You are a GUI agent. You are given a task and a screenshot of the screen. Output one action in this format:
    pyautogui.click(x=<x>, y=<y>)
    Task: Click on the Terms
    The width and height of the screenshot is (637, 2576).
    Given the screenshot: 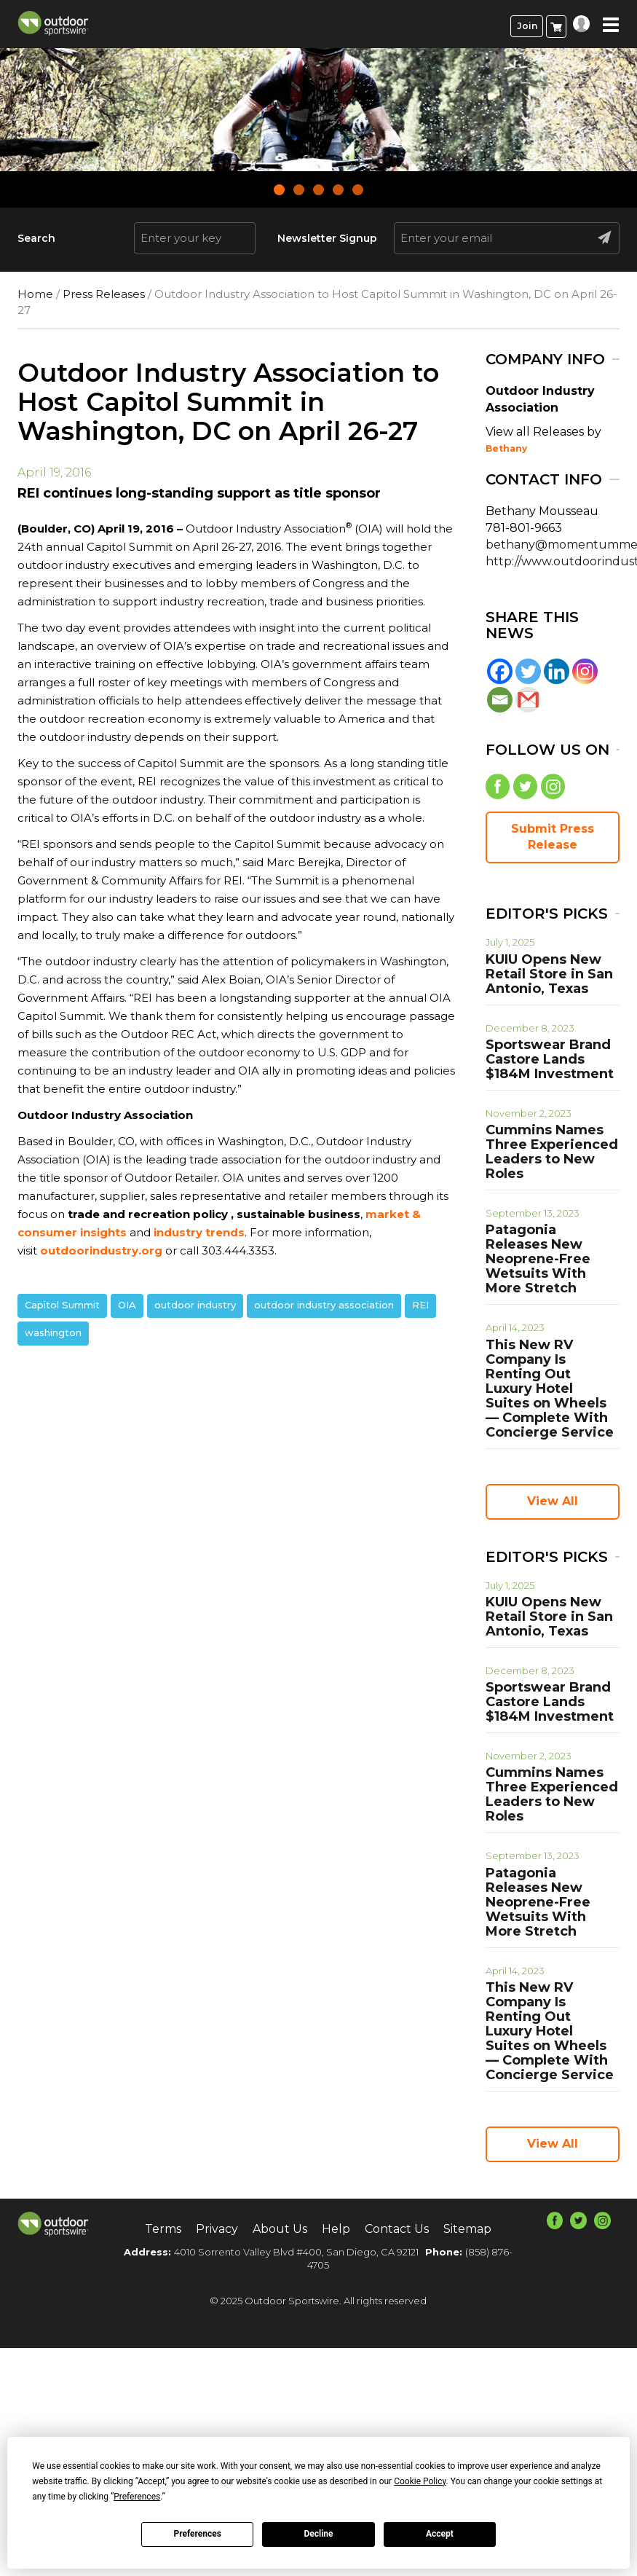 What is the action you would take?
    pyautogui.click(x=163, y=2229)
    